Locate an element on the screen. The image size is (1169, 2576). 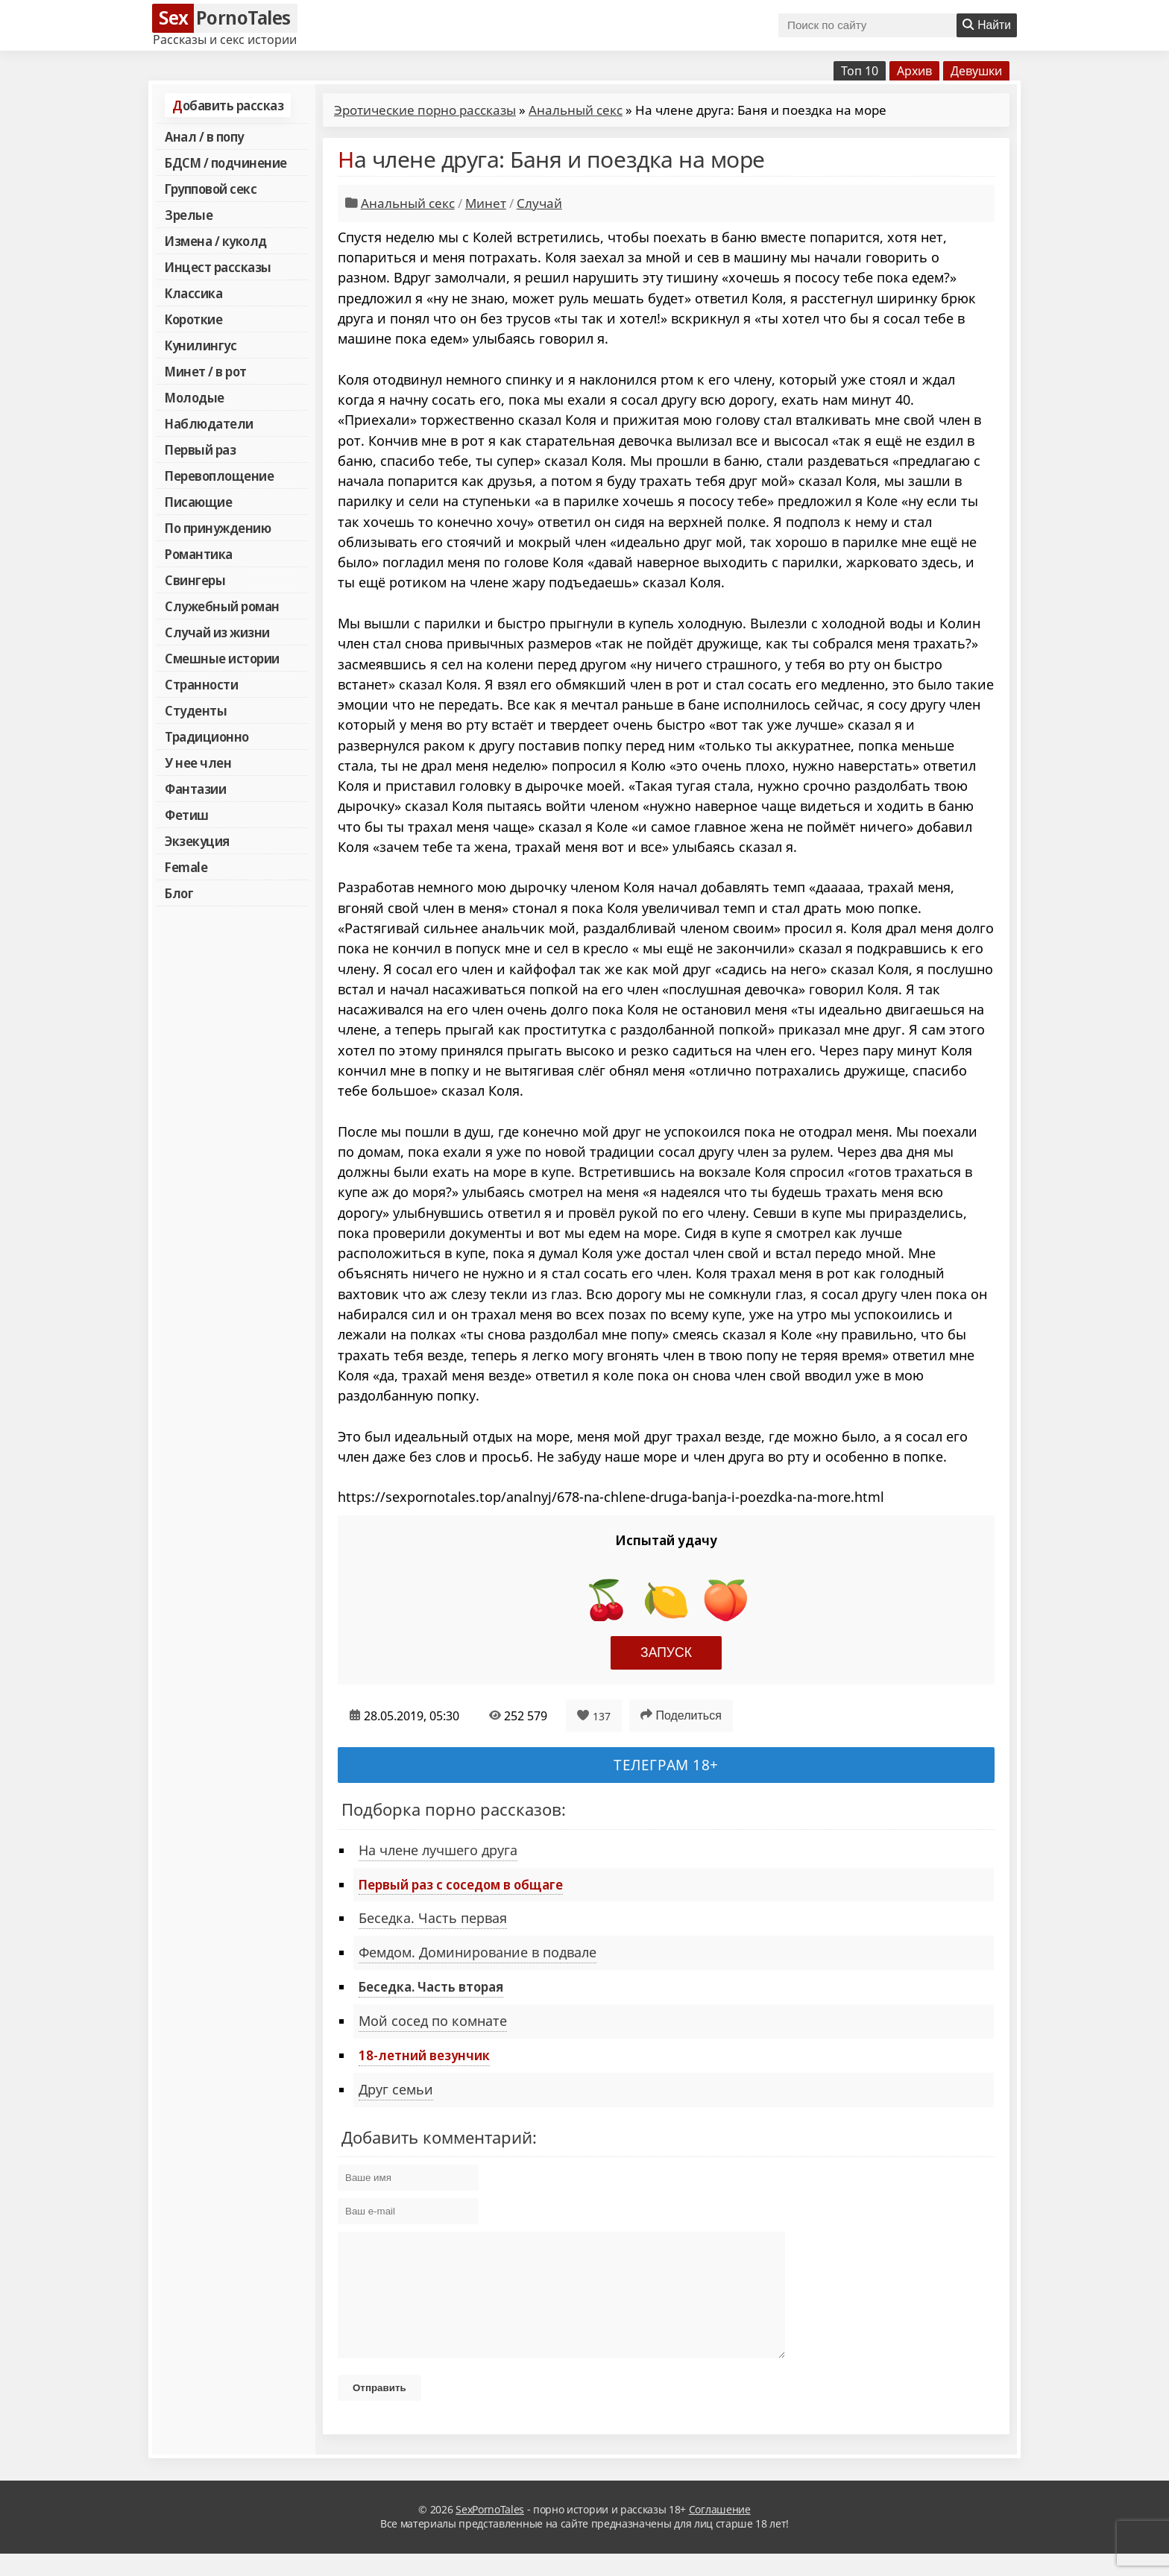
Короткие is located at coordinates (193, 319).